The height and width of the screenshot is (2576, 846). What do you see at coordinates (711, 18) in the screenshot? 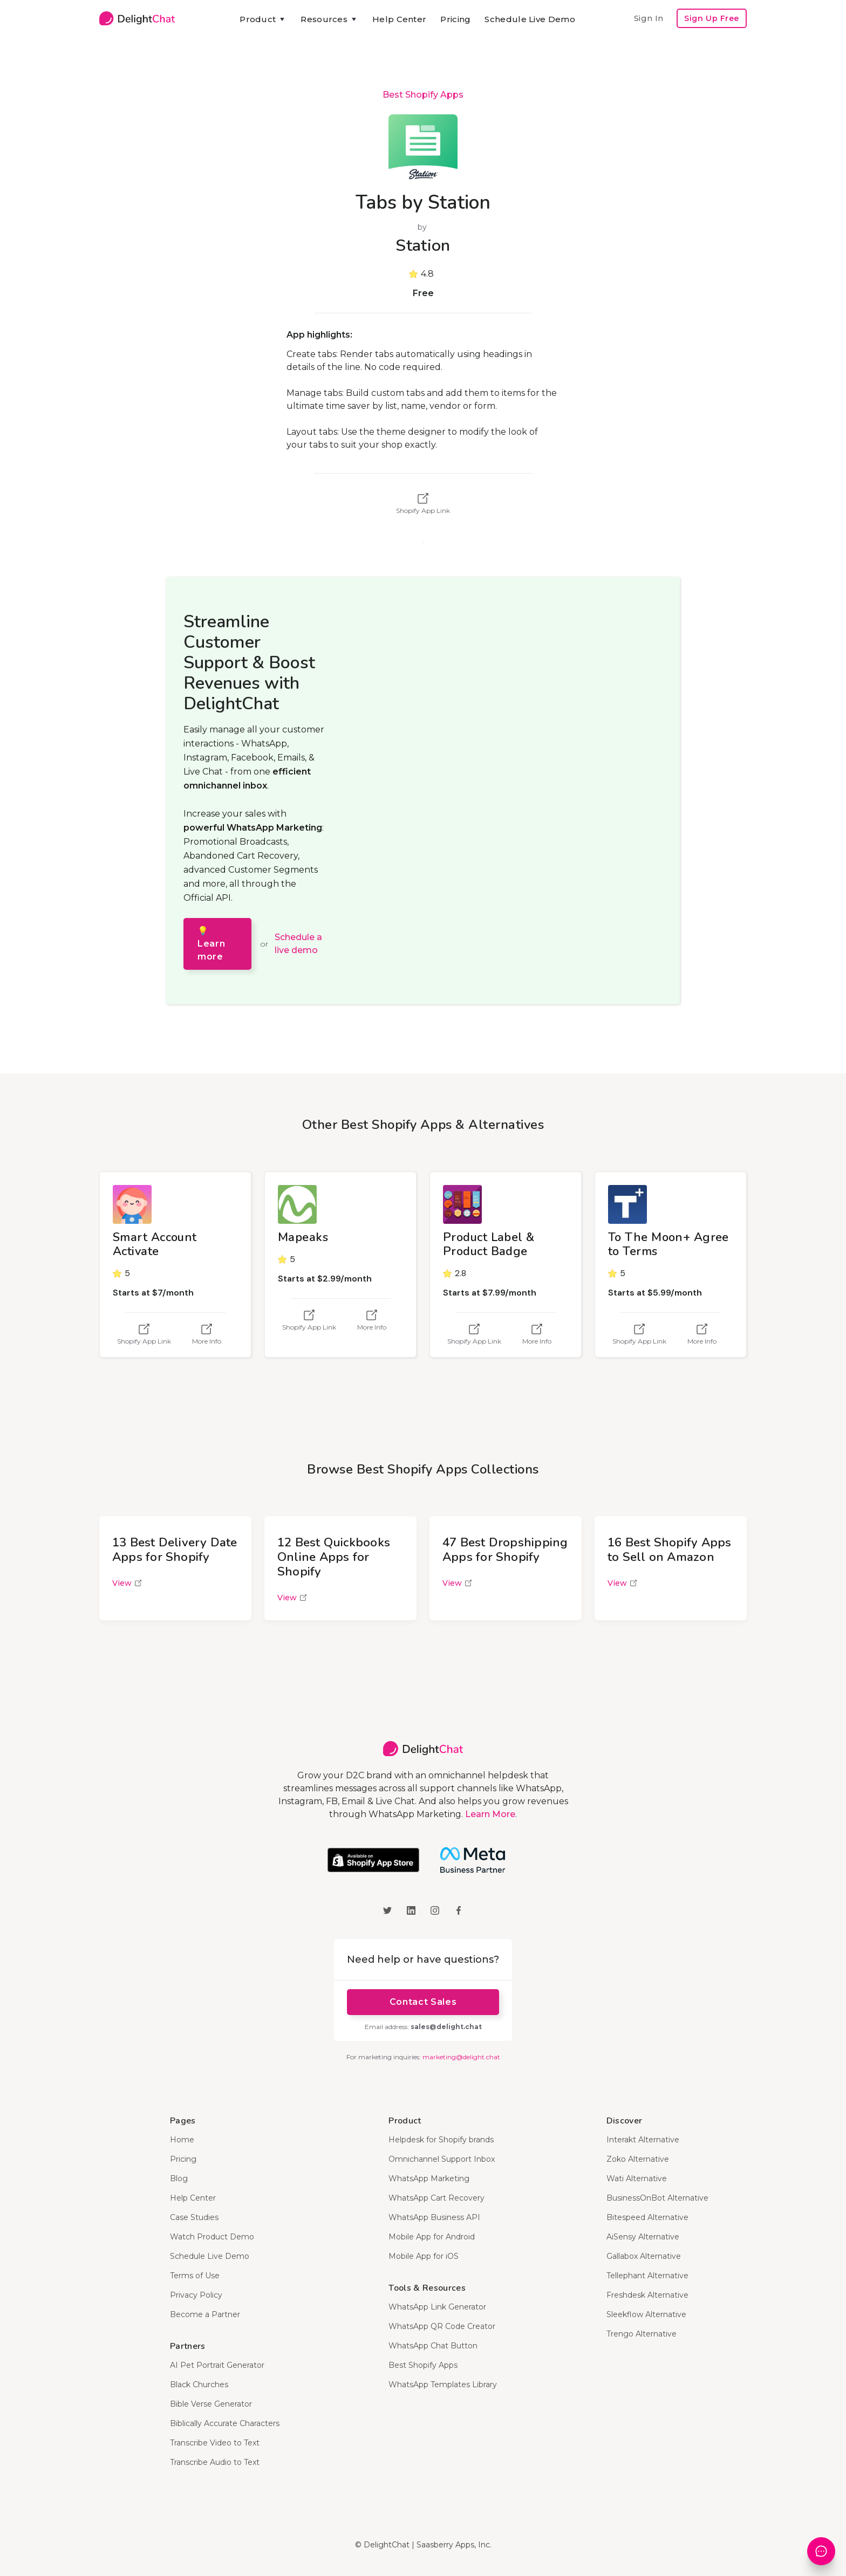
I see `Sign Up Free` at bounding box center [711, 18].